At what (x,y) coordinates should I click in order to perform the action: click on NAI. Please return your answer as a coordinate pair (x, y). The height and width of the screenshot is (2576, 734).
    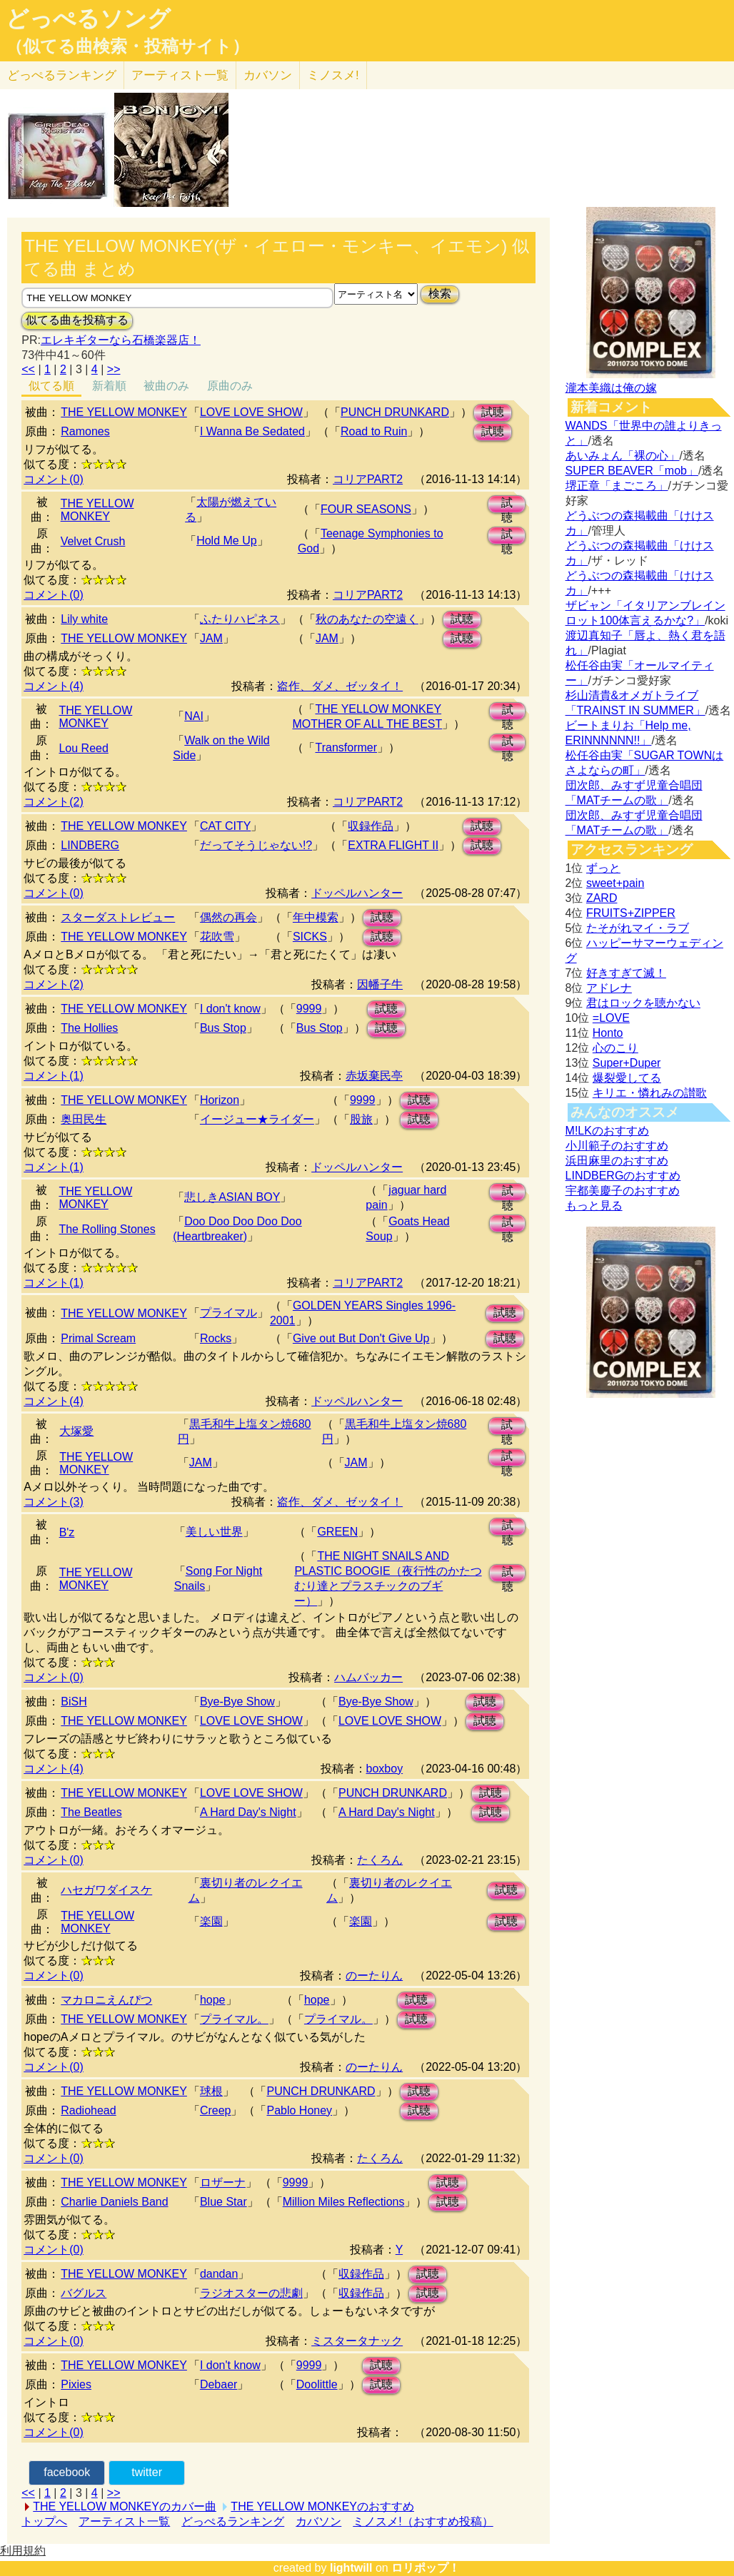
    Looking at the image, I should click on (193, 716).